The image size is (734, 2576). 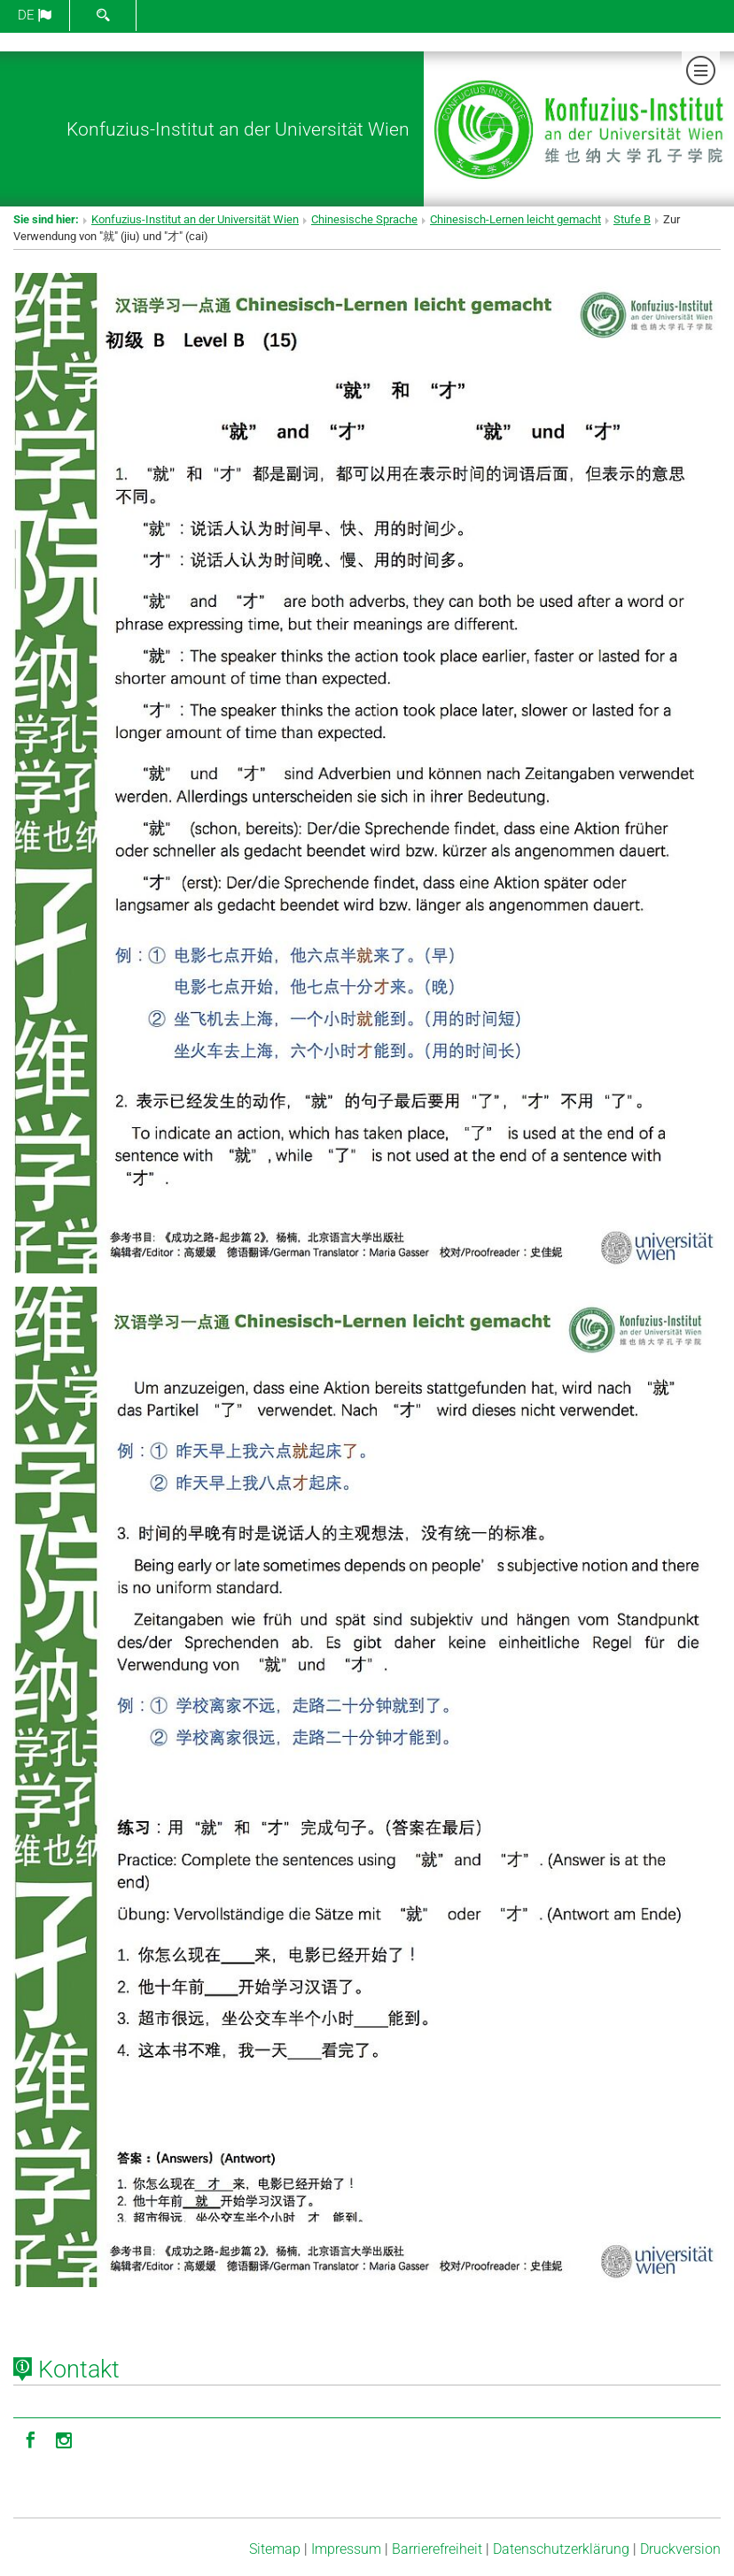 What do you see at coordinates (515, 219) in the screenshot?
I see `Chinesisch-Lernen leicht gemacht` at bounding box center [515, 219].